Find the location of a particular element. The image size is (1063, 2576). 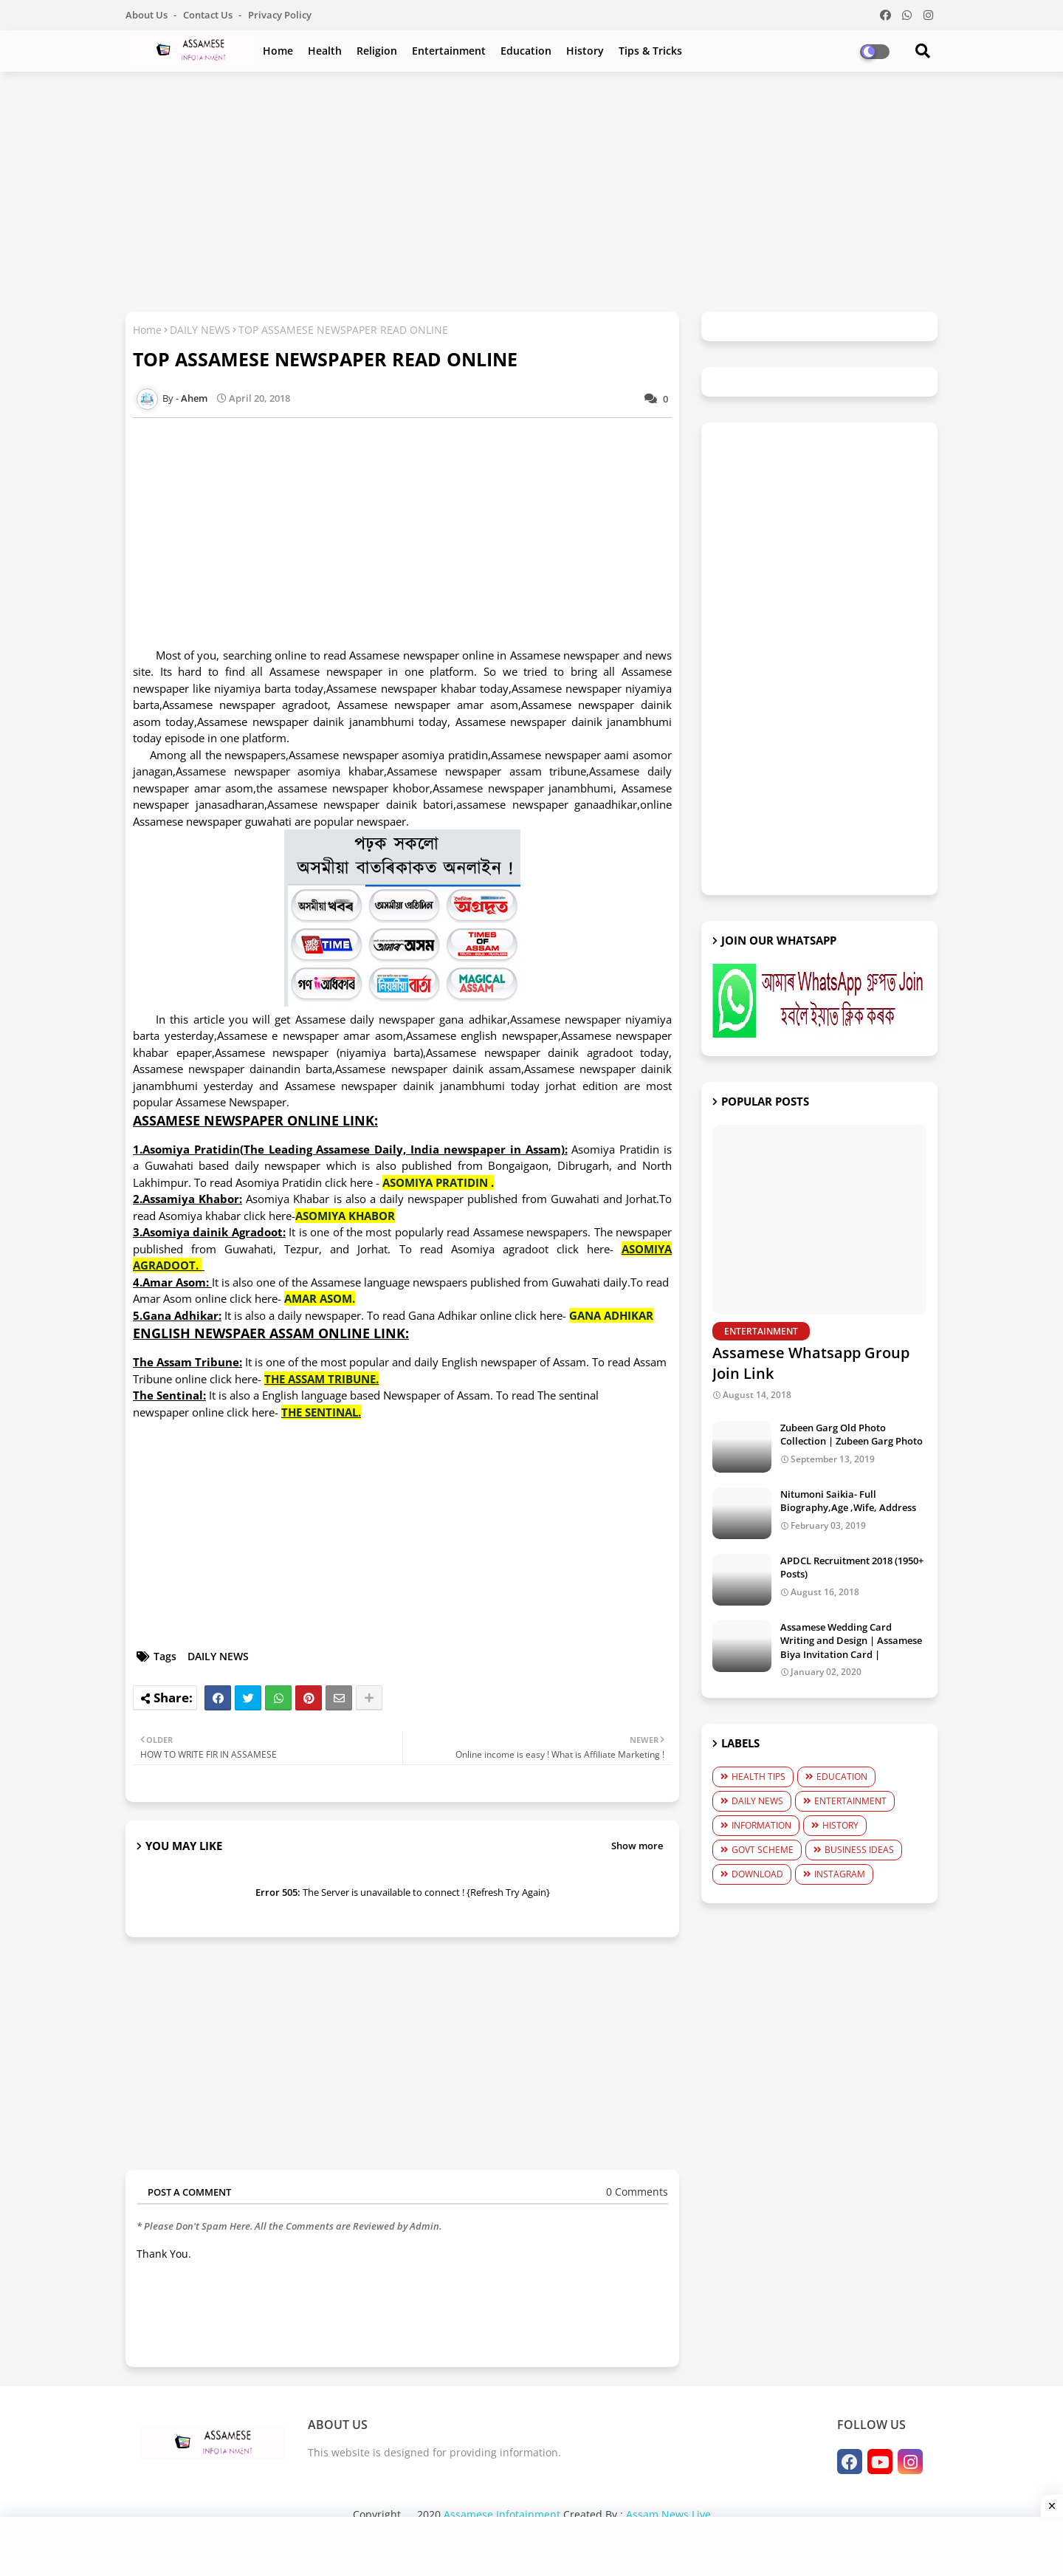

Nitumoni Saikia- Full Biography,Age ,Wife, Address is located at coordinates (848, 1500).